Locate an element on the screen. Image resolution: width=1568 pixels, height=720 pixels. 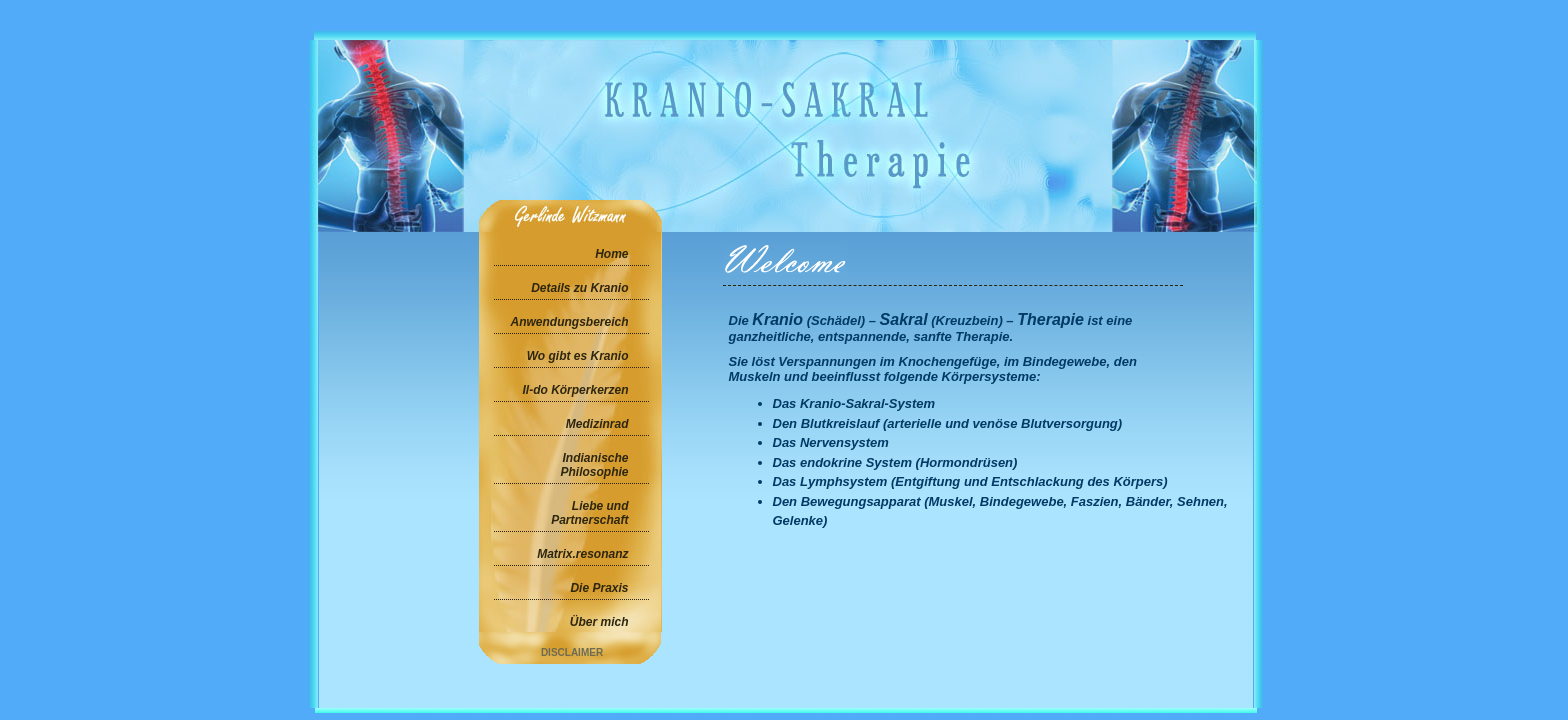
Anwendungsbereich is located at coordinates (569, 322).